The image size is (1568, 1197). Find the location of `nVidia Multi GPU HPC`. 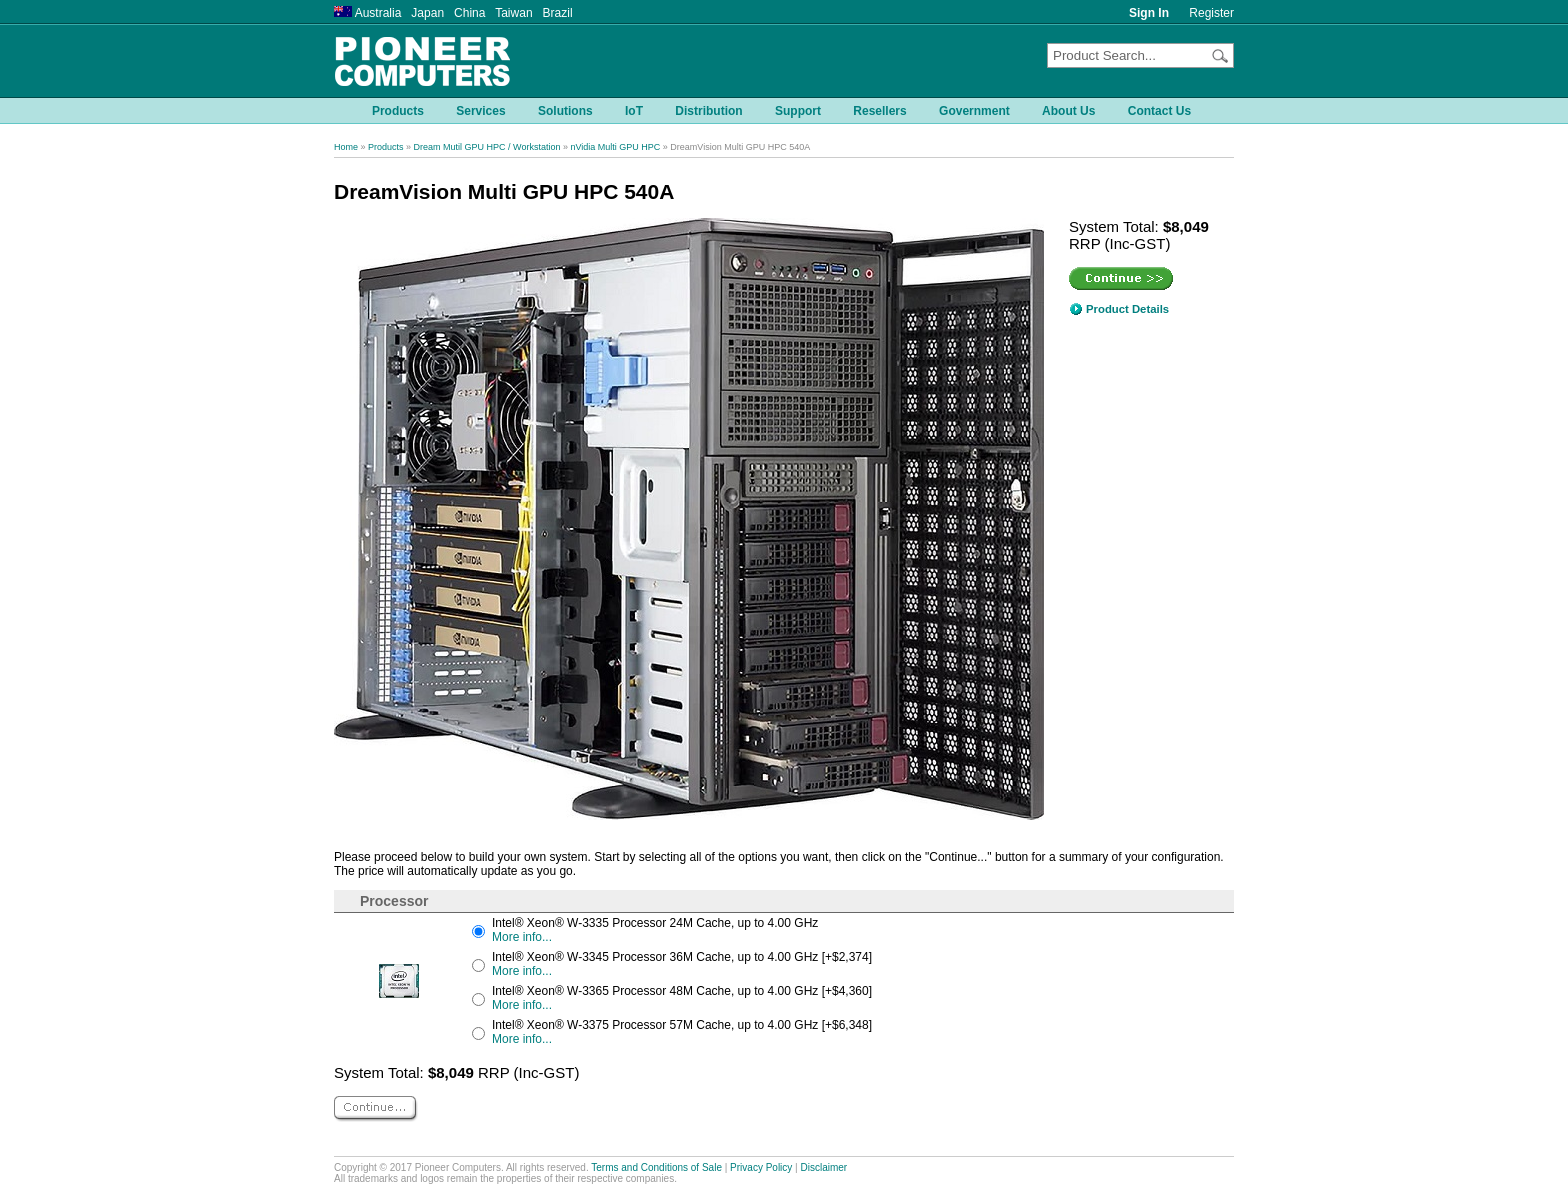

nVidia Multi GPU HPC is located at coordinates (615, 147).